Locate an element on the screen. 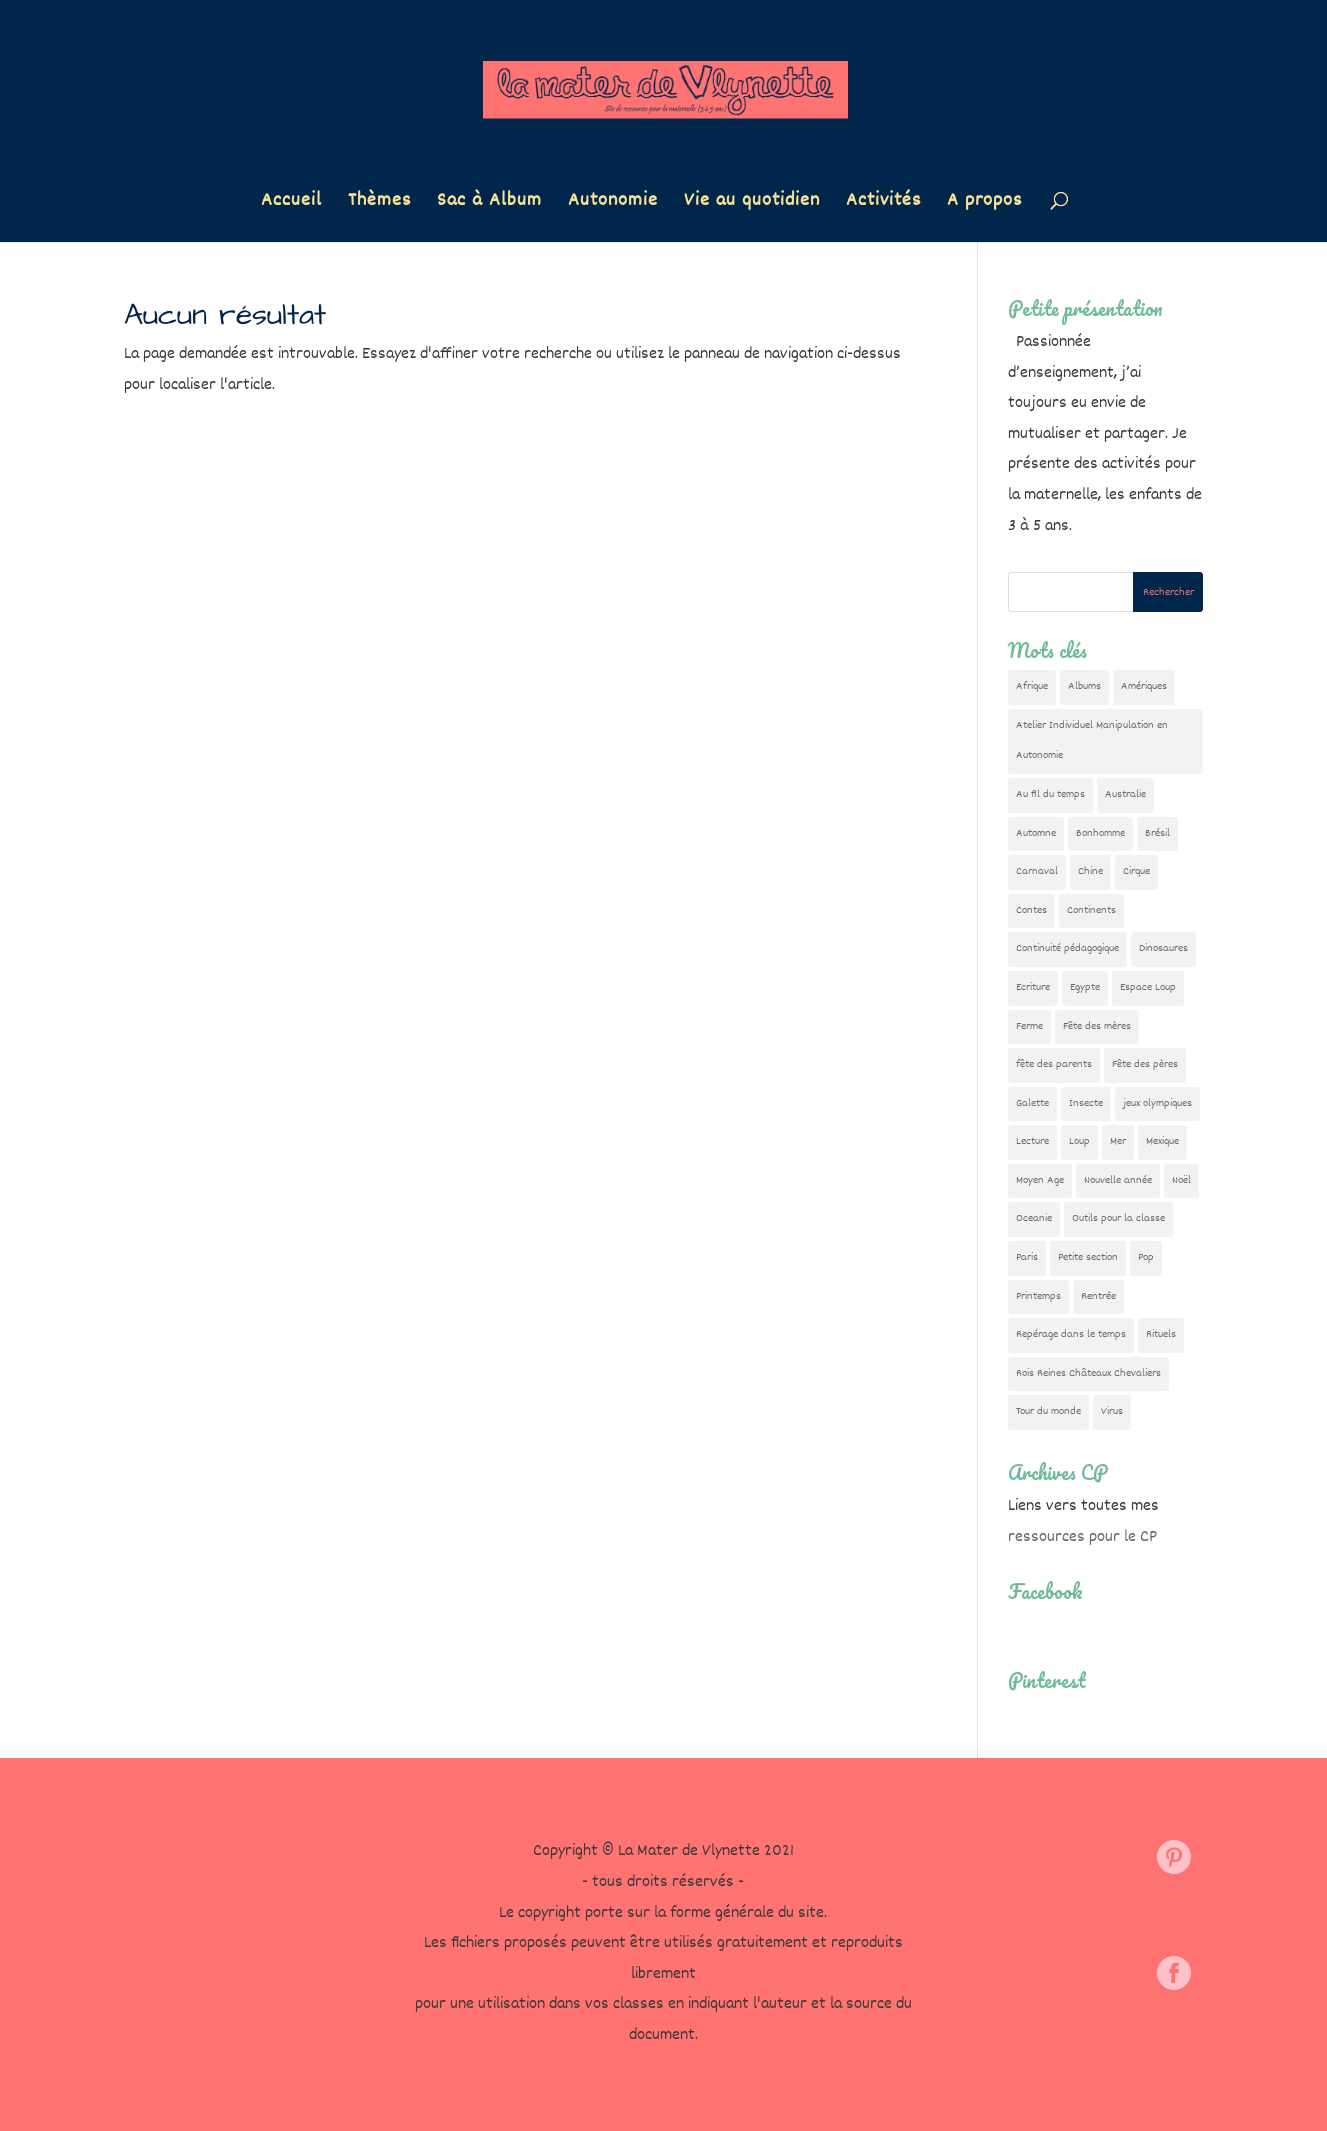 The height and width of the screenshot is (2131, 1327). Afrique [Afrique (23 éléments)] is located at coordinates (1032, 686).